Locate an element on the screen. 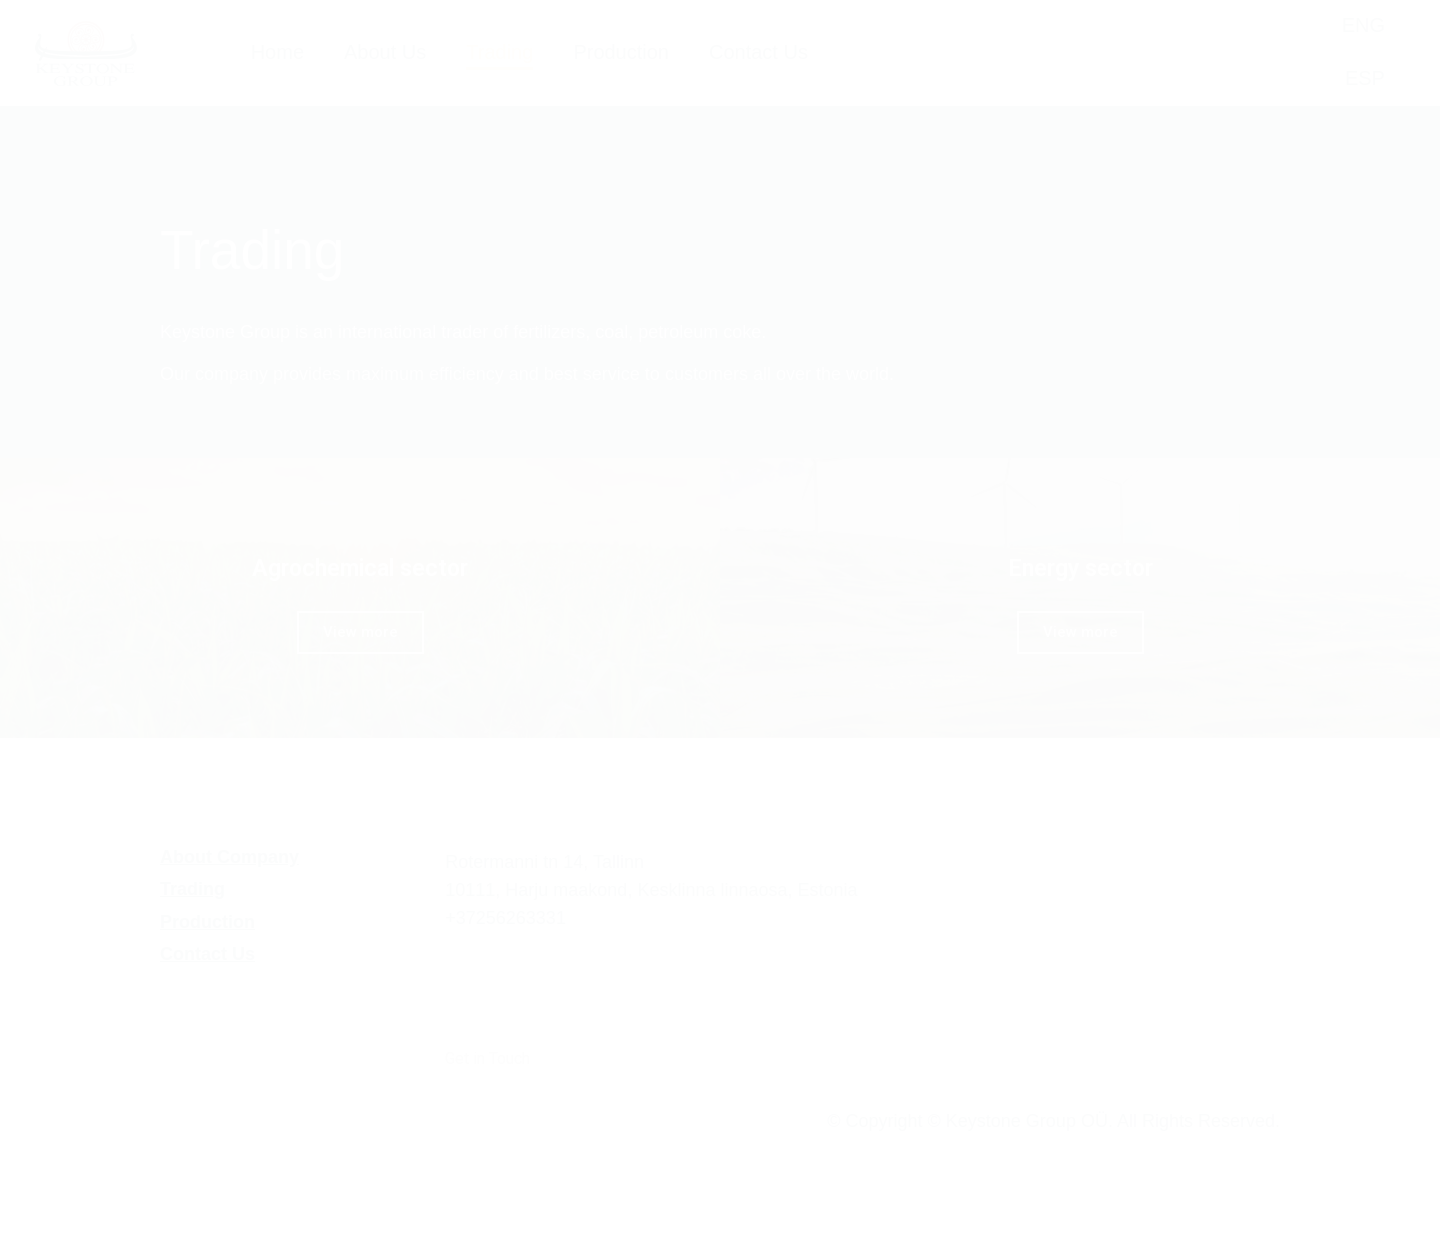 The image size is (1440, 1260). +37256263331 is located at coordinates (505, 918).